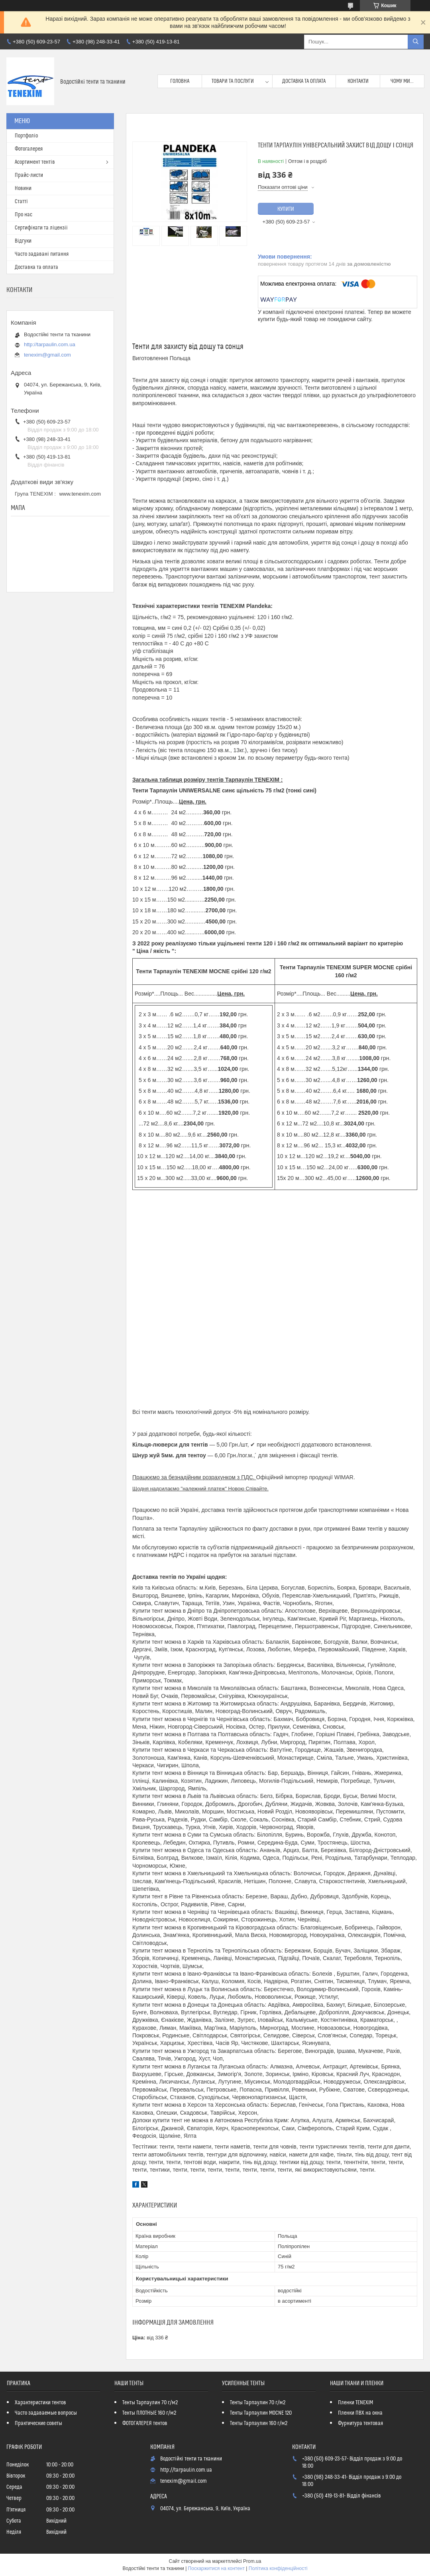  I want to click on http://tarpaulin.com.ua, so click(49, 344).